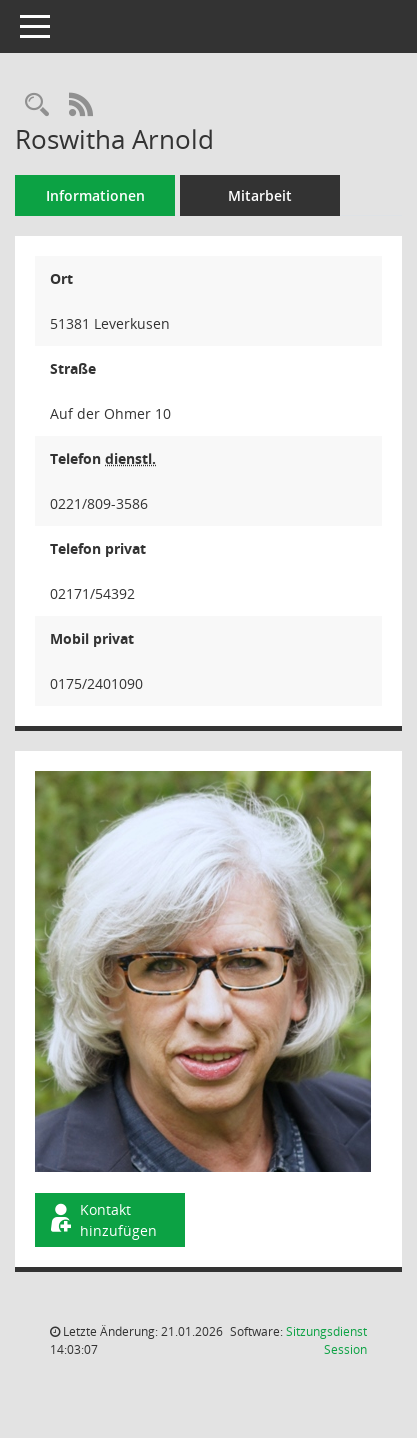 The height and width of the screenshot is (1438, 417). Describe the element at coordinates (95, 195) in the screenshot. I see `Informationen` at that location.